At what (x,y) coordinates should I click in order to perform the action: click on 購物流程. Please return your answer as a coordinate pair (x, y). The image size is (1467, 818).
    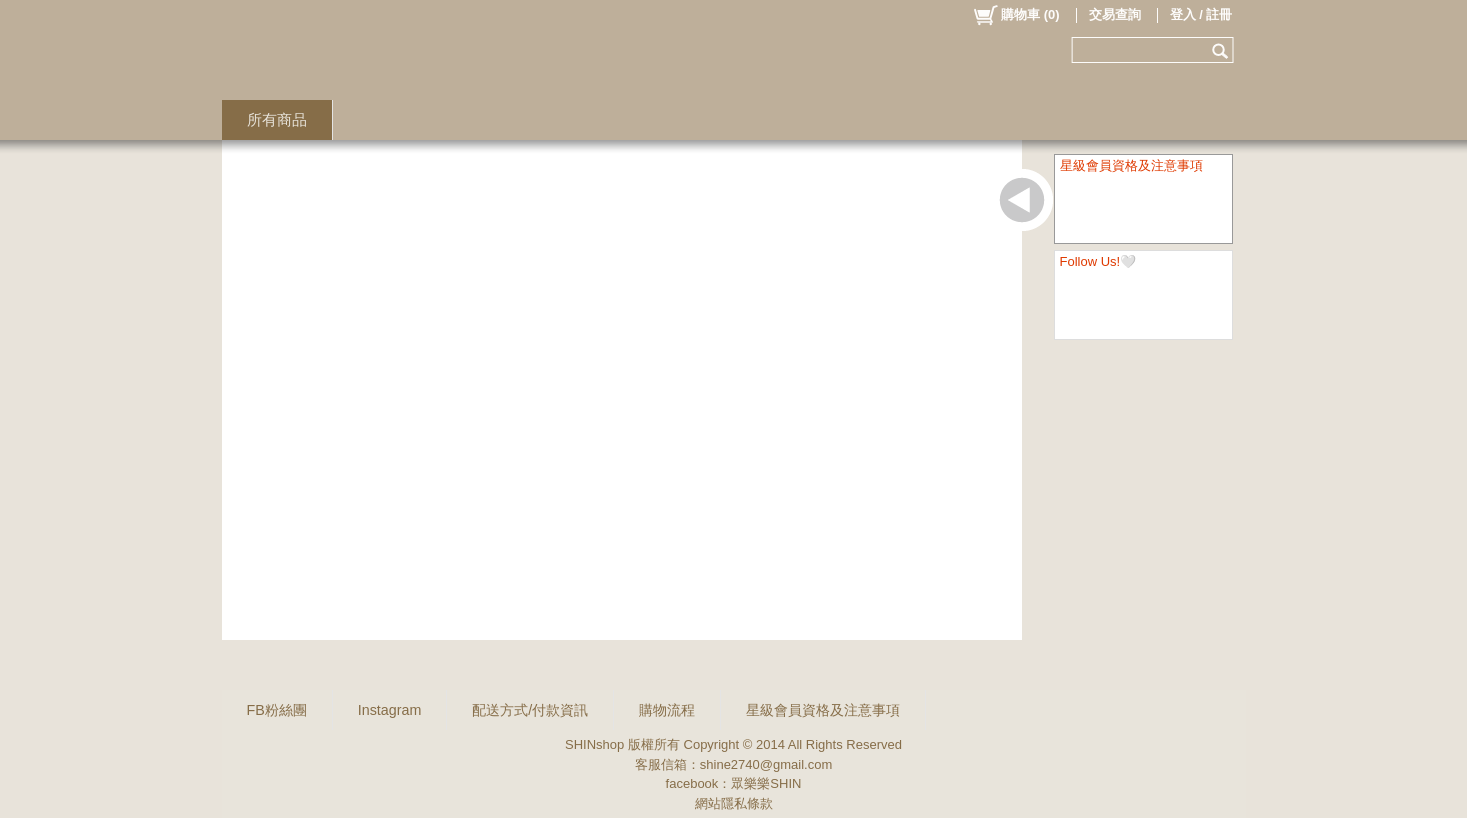
    Looking at the image, I should click on (667, 710).